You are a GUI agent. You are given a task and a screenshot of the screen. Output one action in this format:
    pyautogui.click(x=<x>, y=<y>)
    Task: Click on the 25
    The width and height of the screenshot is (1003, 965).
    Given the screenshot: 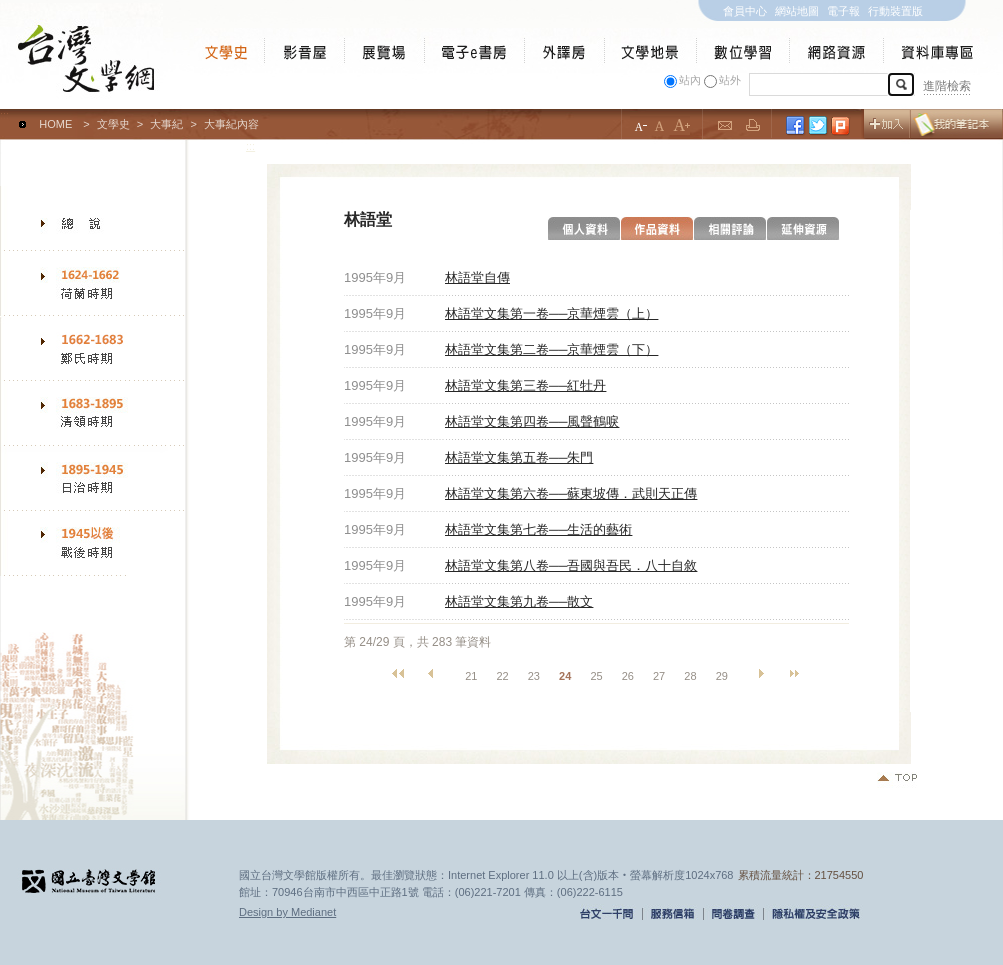 What is the action you would take?
    pyautogui.click(x=596, y=676)
    